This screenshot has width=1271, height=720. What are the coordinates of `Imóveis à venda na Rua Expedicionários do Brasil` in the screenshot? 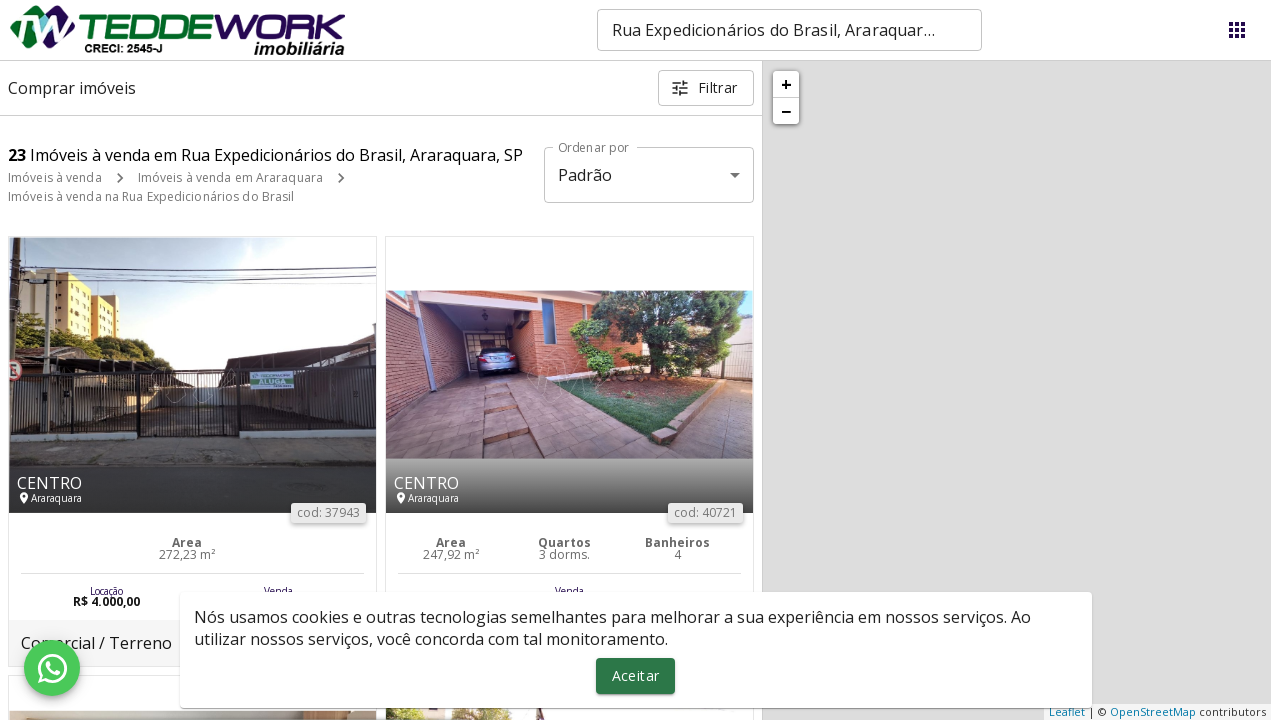 It's located at (151, 196).